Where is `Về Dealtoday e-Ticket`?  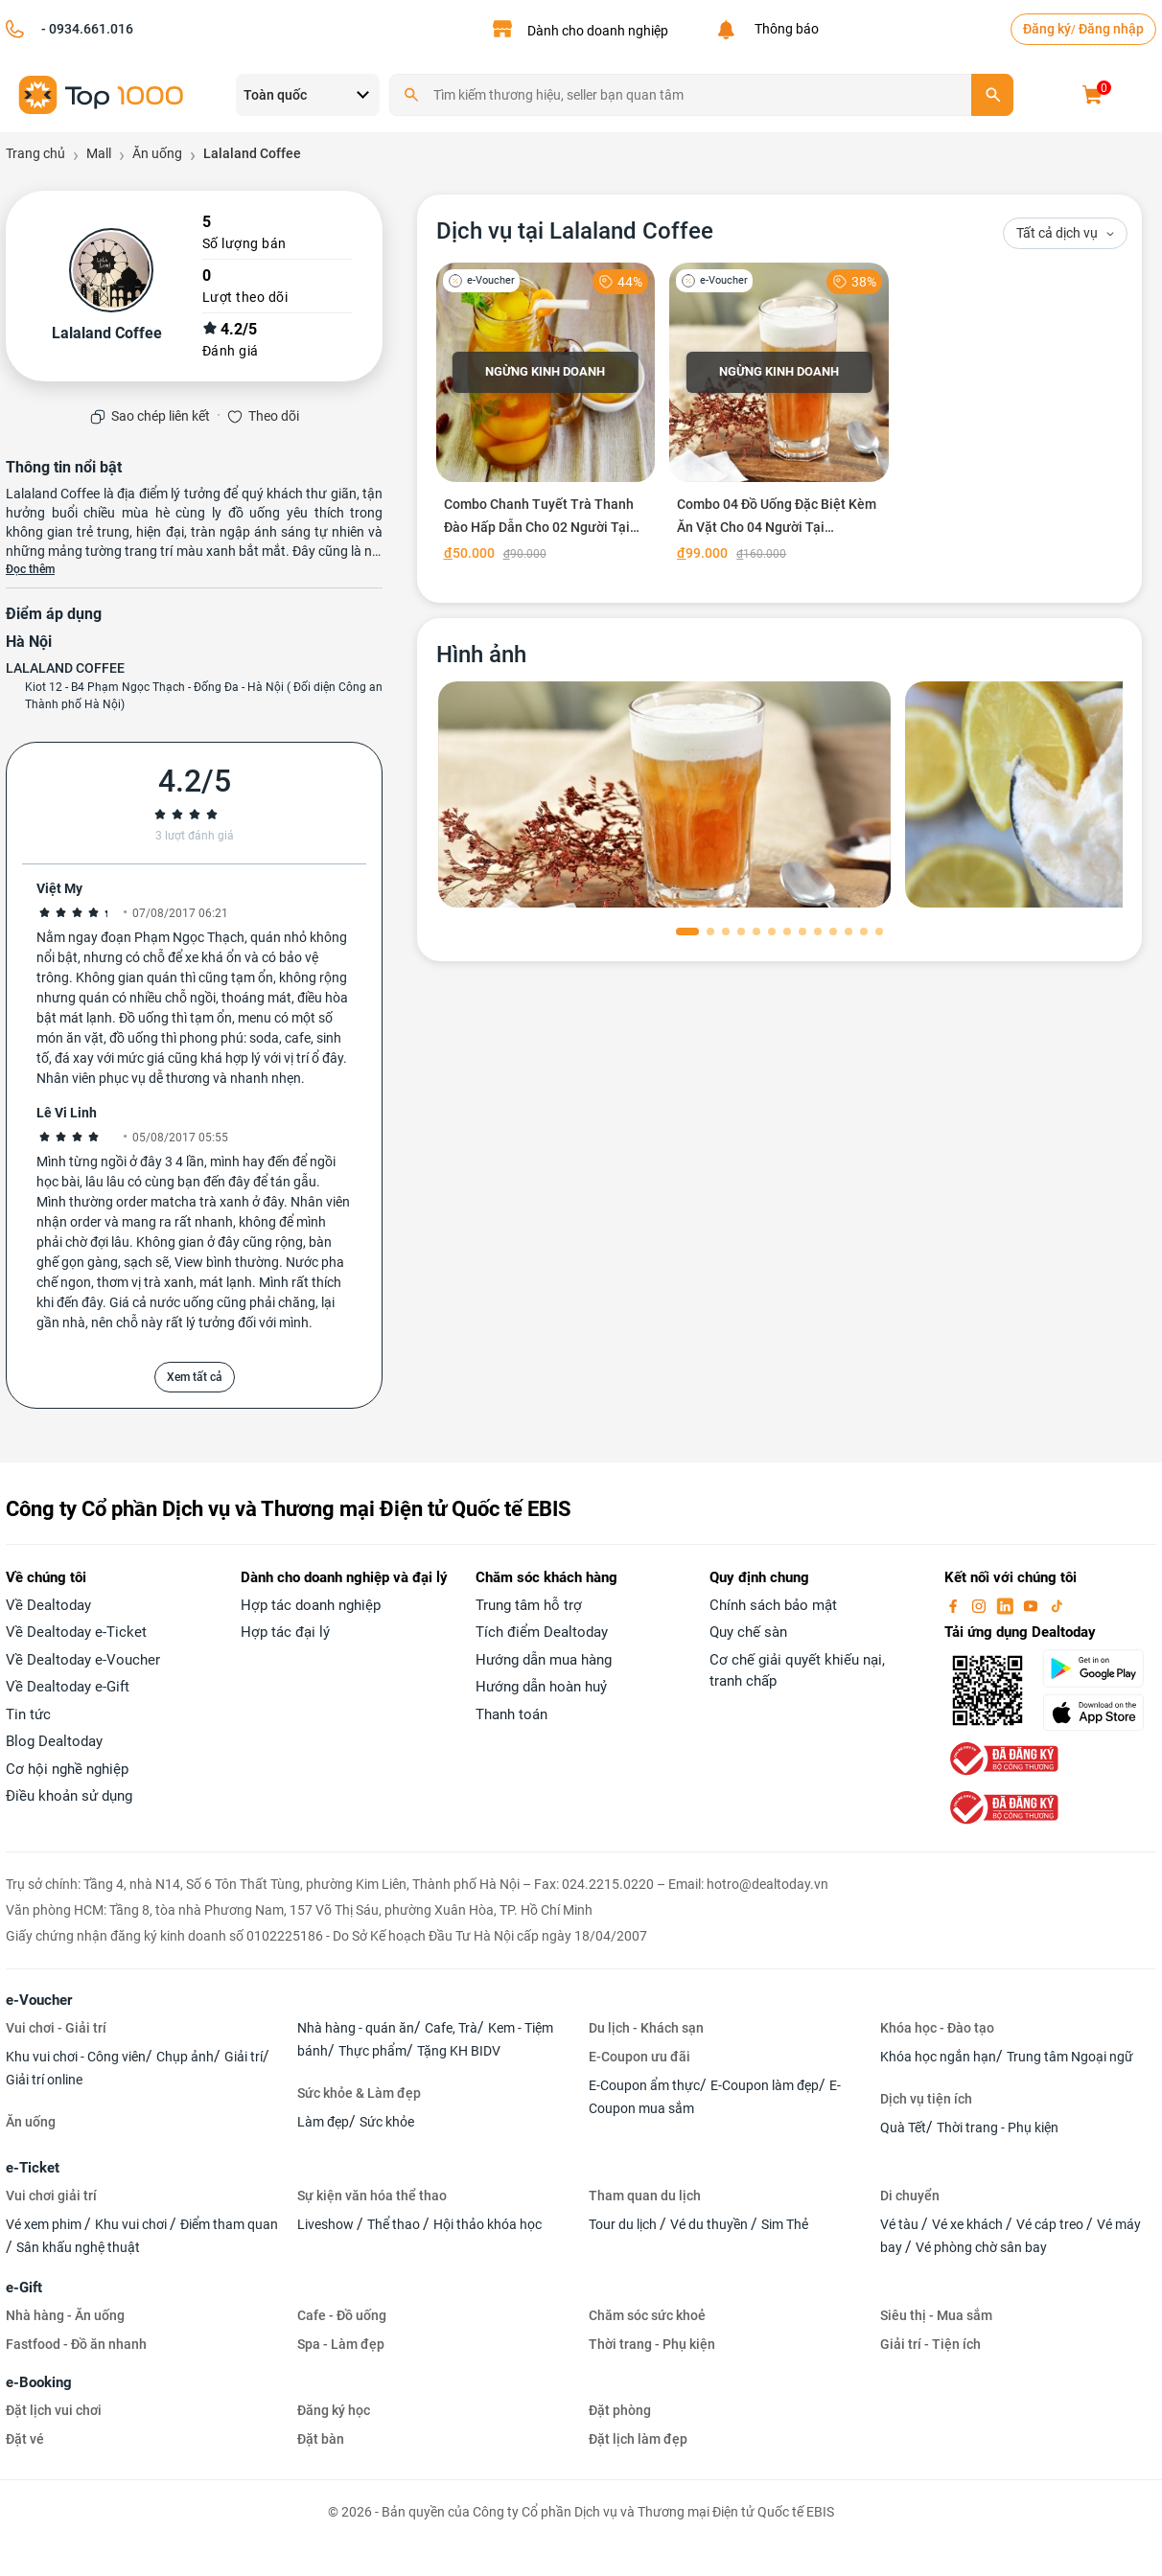
Về Dealtoday e-Ticket is located at coordinates (76, 1632).